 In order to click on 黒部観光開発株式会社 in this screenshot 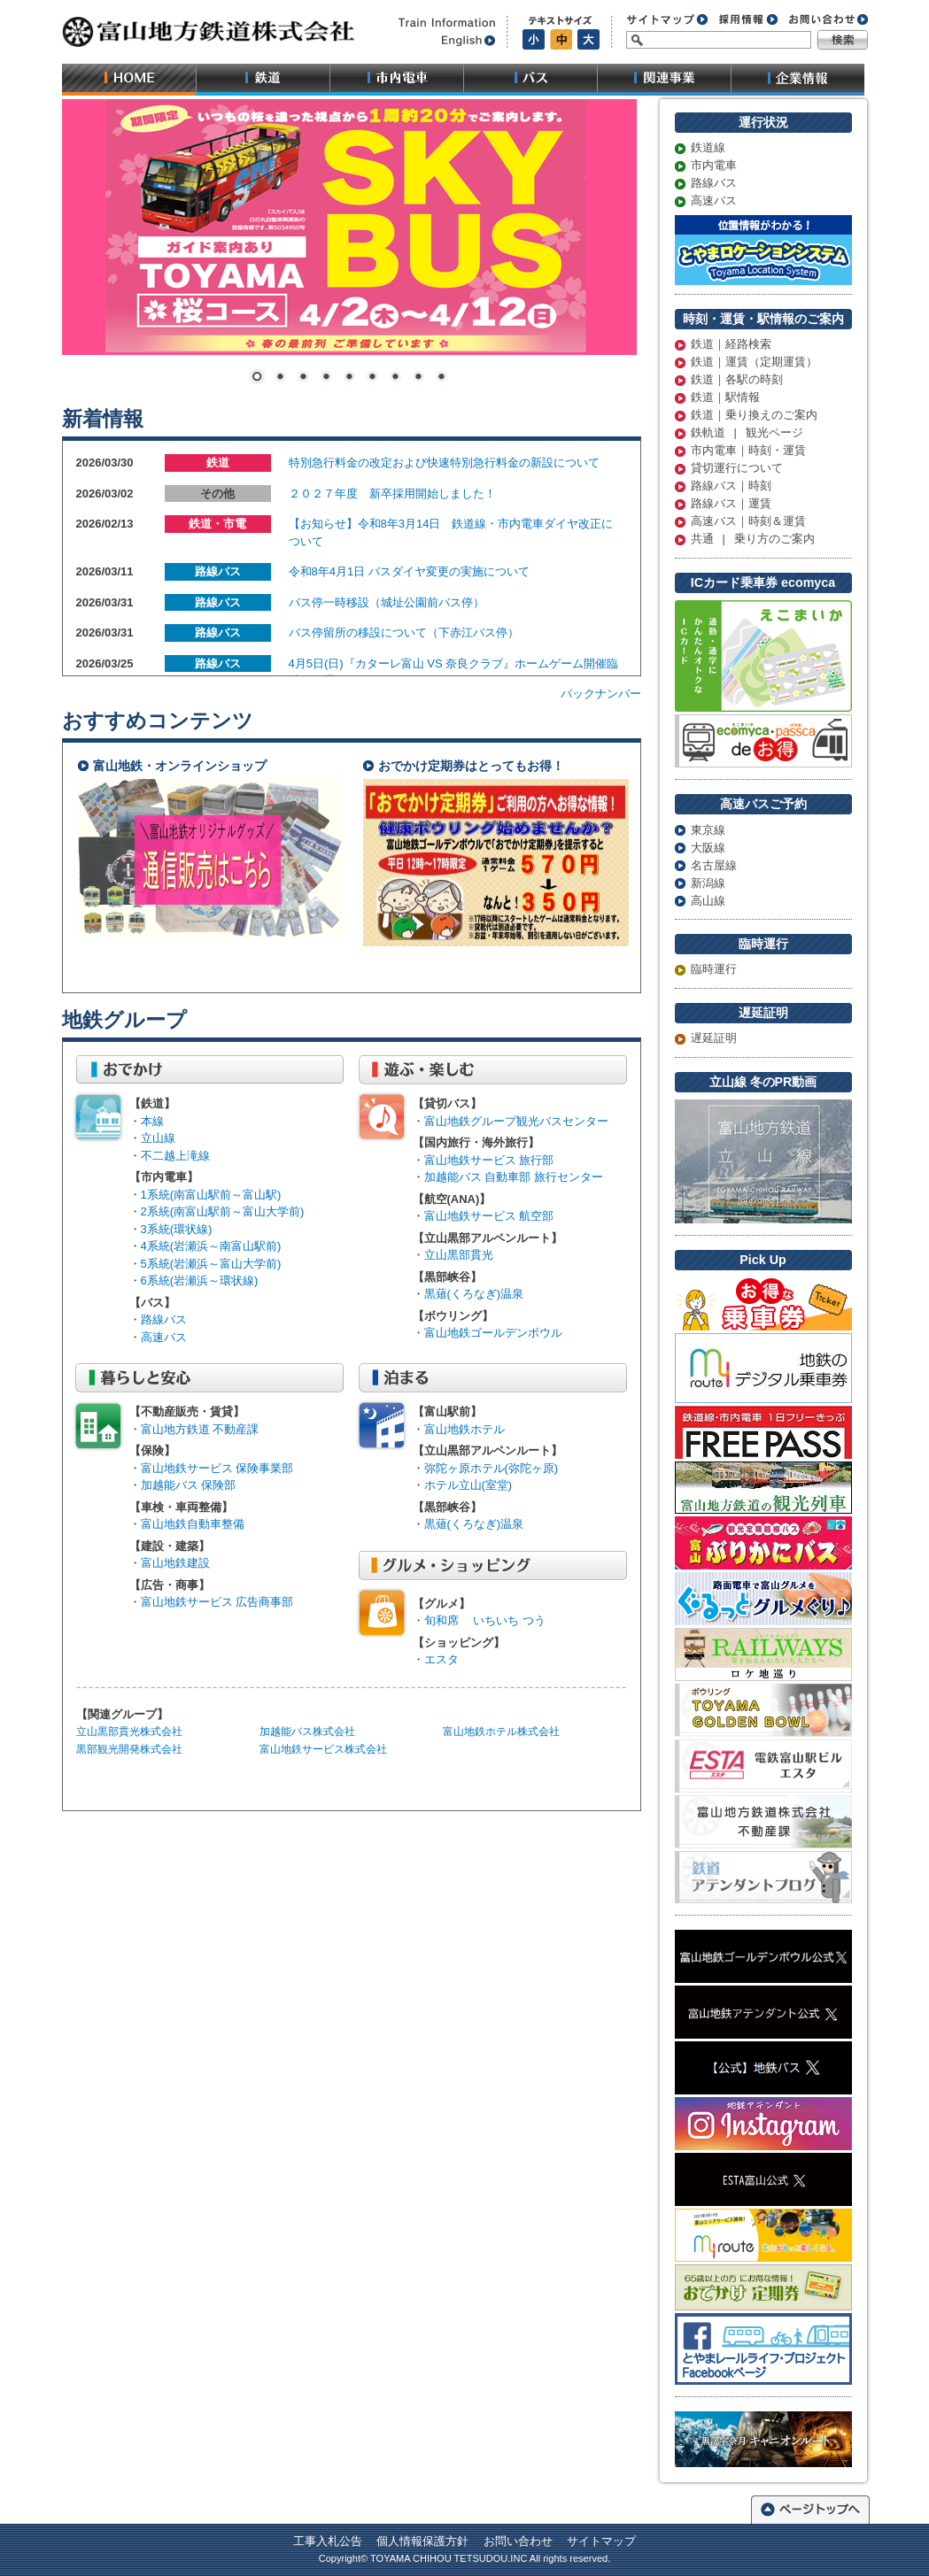, I will do `click(129, 1749)`.